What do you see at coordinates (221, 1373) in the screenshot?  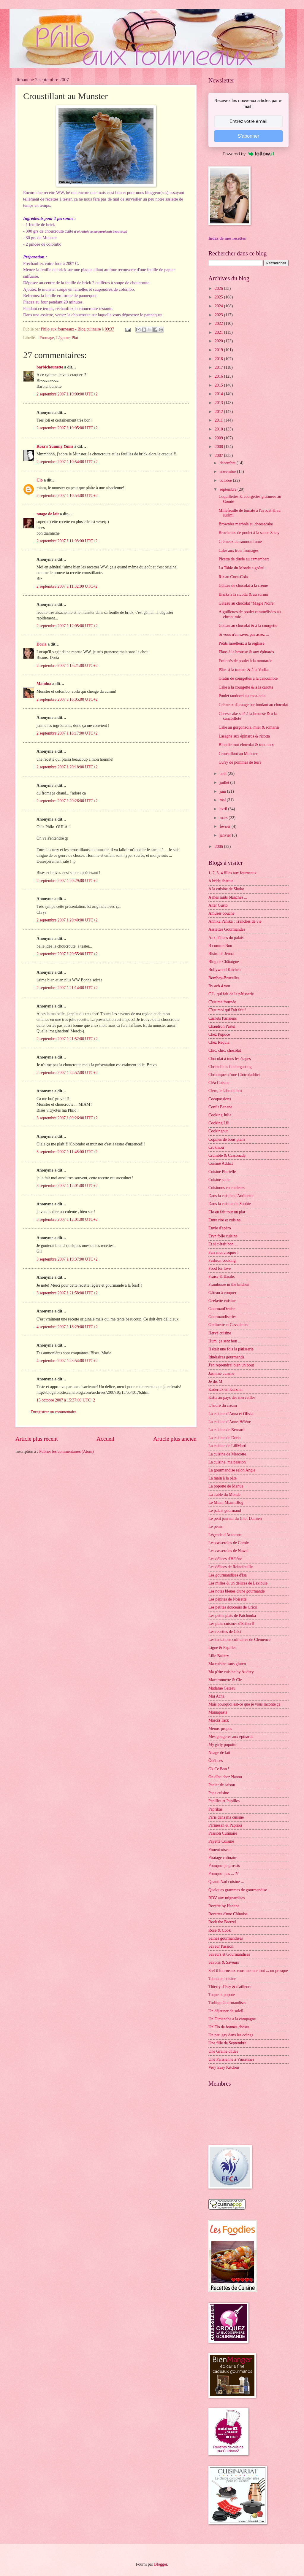 I see `Jasmine cuisine` at bounding box center [221, 1373].